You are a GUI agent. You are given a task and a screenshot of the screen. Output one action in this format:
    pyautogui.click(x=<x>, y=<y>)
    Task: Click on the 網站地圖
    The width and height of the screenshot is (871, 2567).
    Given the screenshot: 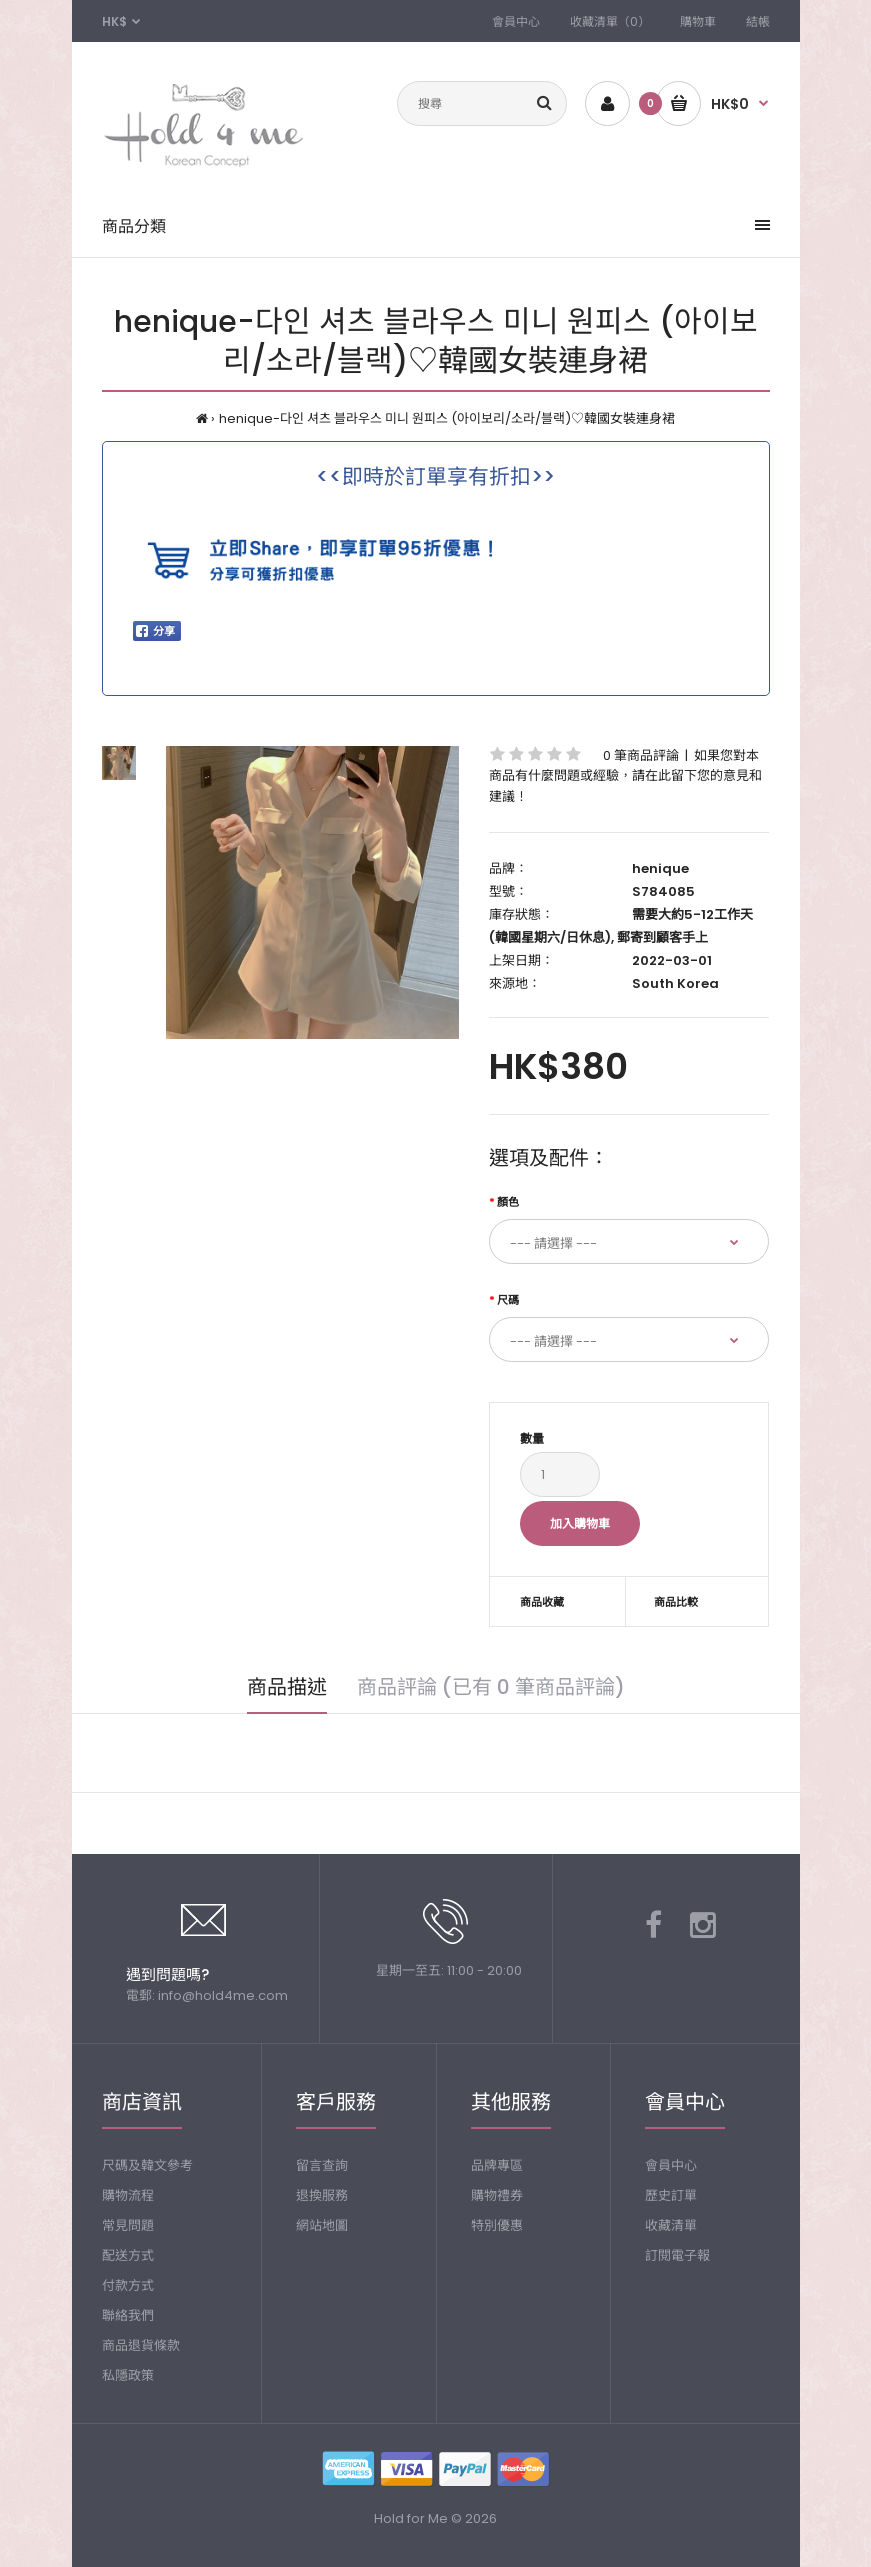 What is the action you would take?
    pyautogui.click(x=322, y=2225)
    